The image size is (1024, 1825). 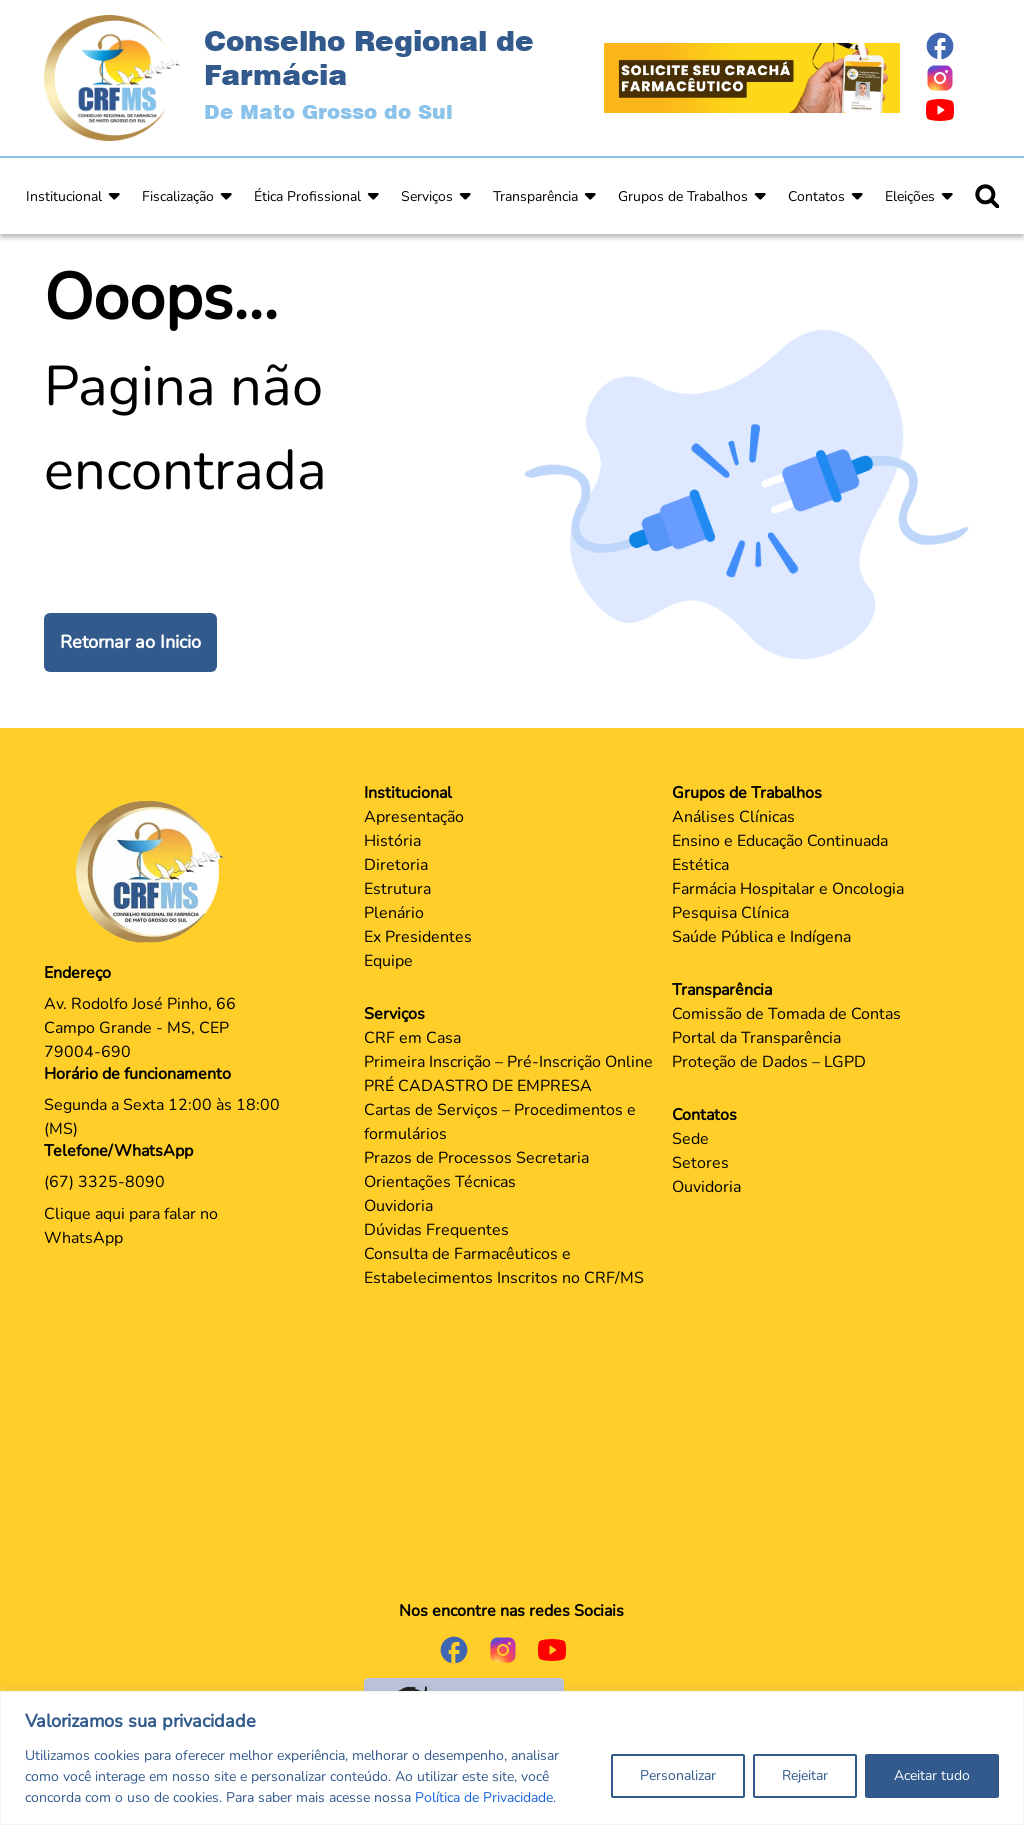 What do you see at coordinates (952, 110) in the screenshot?
I see `[Página do Youtube]` at bounding box center [952, 110].